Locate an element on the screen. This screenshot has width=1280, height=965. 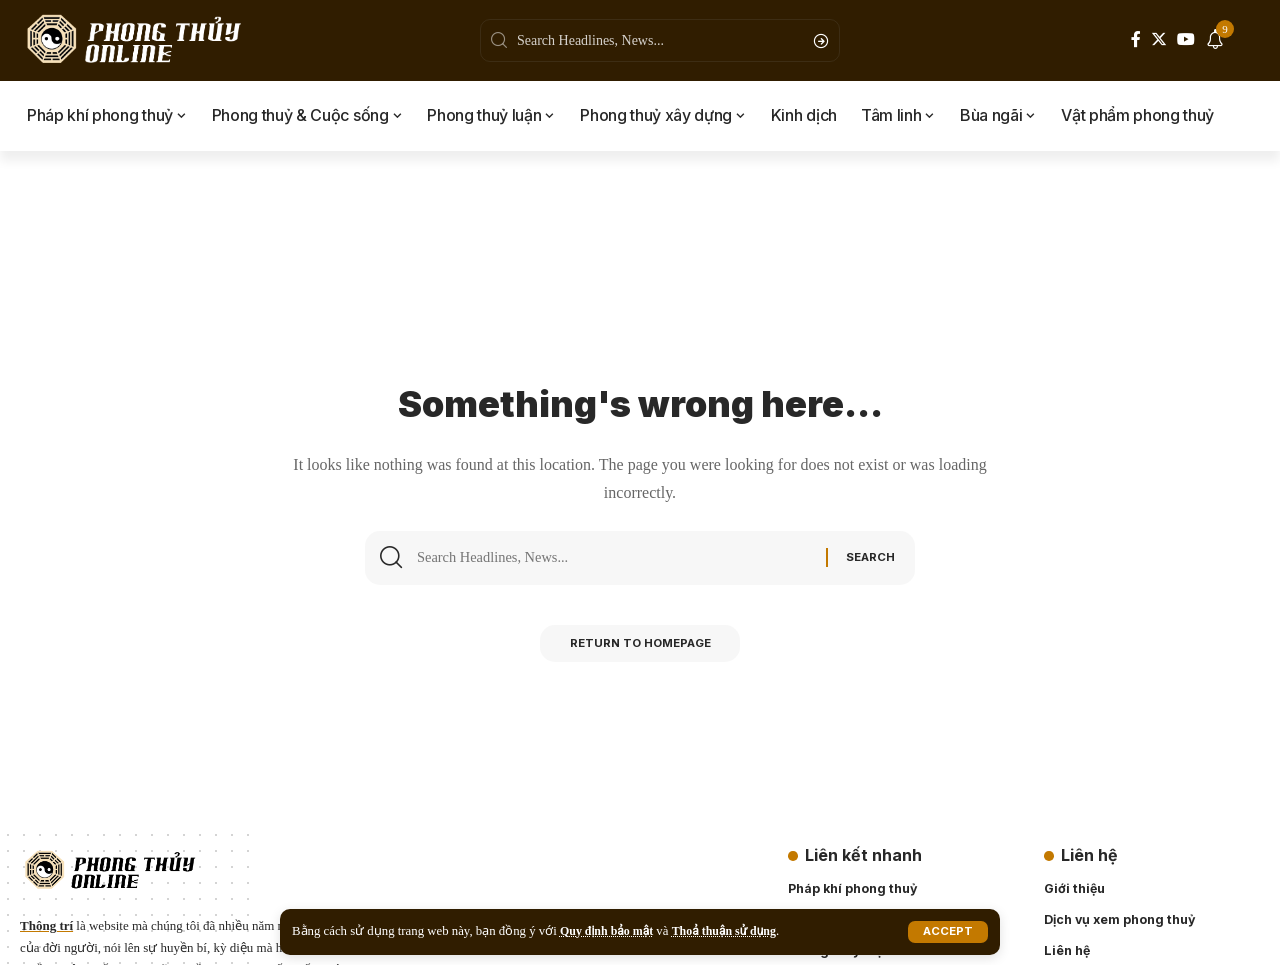
Quy định bảo mật is located at coordinates (610, 931).